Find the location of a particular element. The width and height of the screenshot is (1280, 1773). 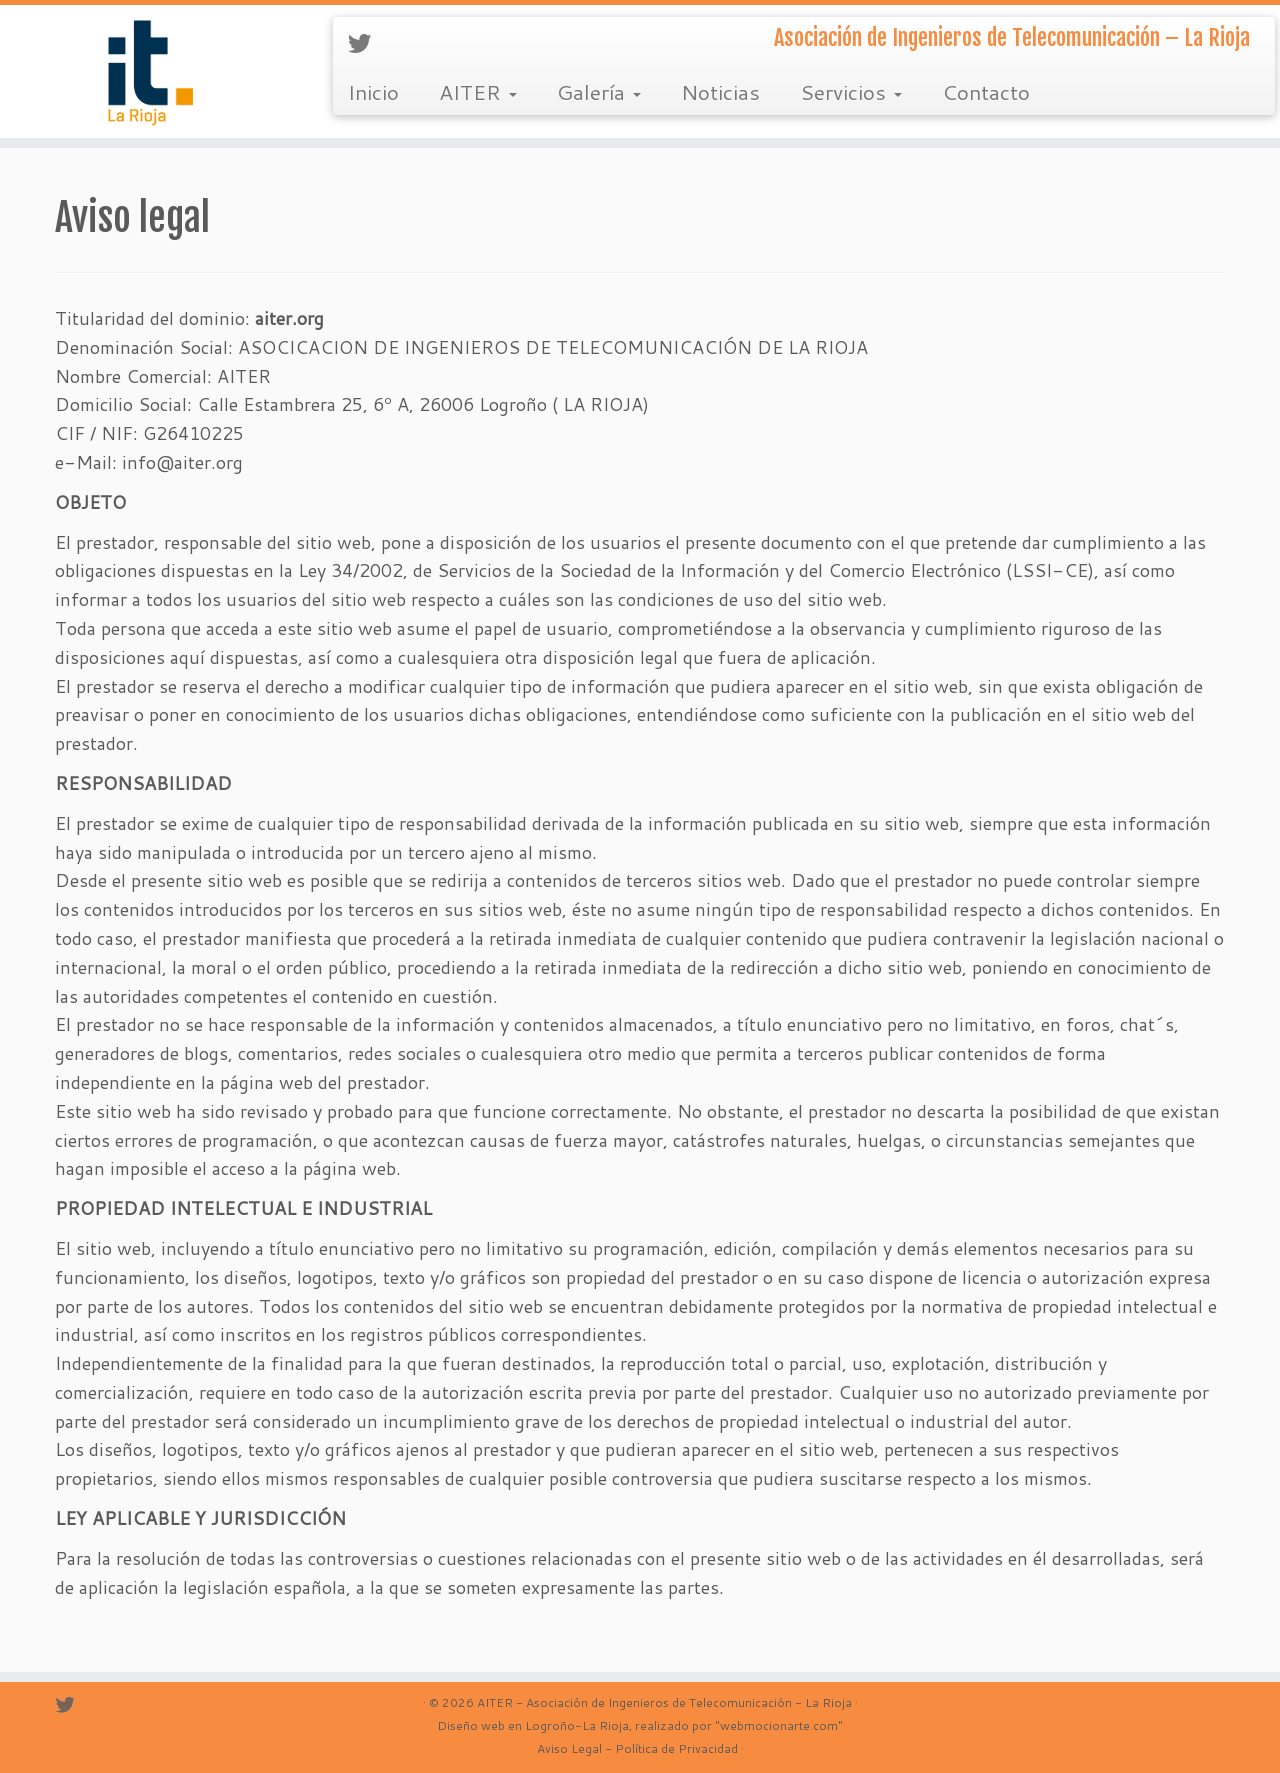

AITER - Asociación de Ingenieros de Telecomunicación - La Rioja is located at coordinates (664, 1702).